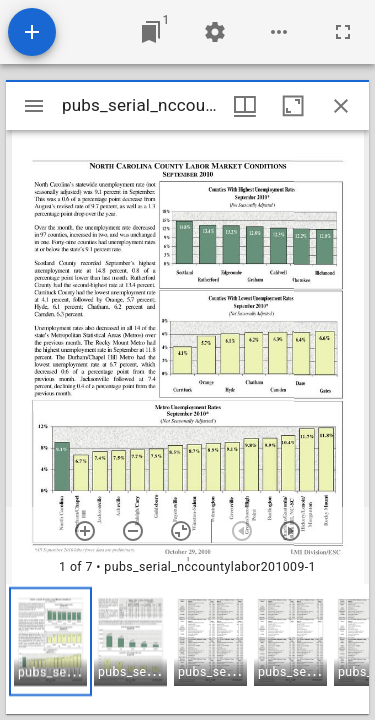 This screenshot has width=375, height=720. Describe the element at coordinates (343, 32) in the screenshot. I see `[Full screen]` at that location.